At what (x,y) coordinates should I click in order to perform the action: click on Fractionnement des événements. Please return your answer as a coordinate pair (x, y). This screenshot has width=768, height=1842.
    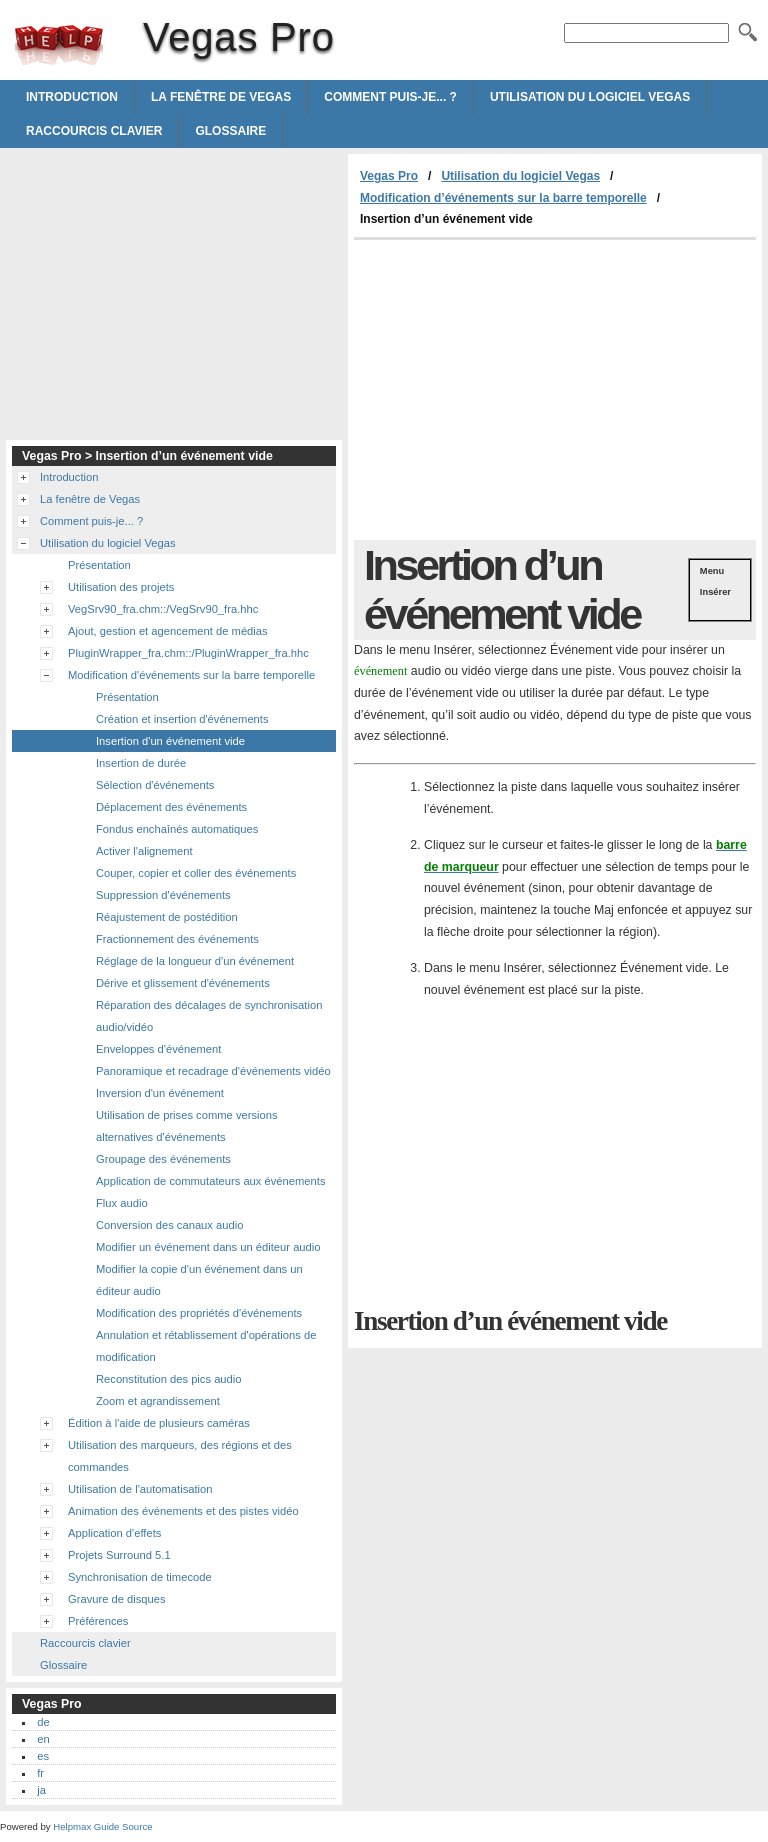
    Looking at the image, I should click on (177, 939).